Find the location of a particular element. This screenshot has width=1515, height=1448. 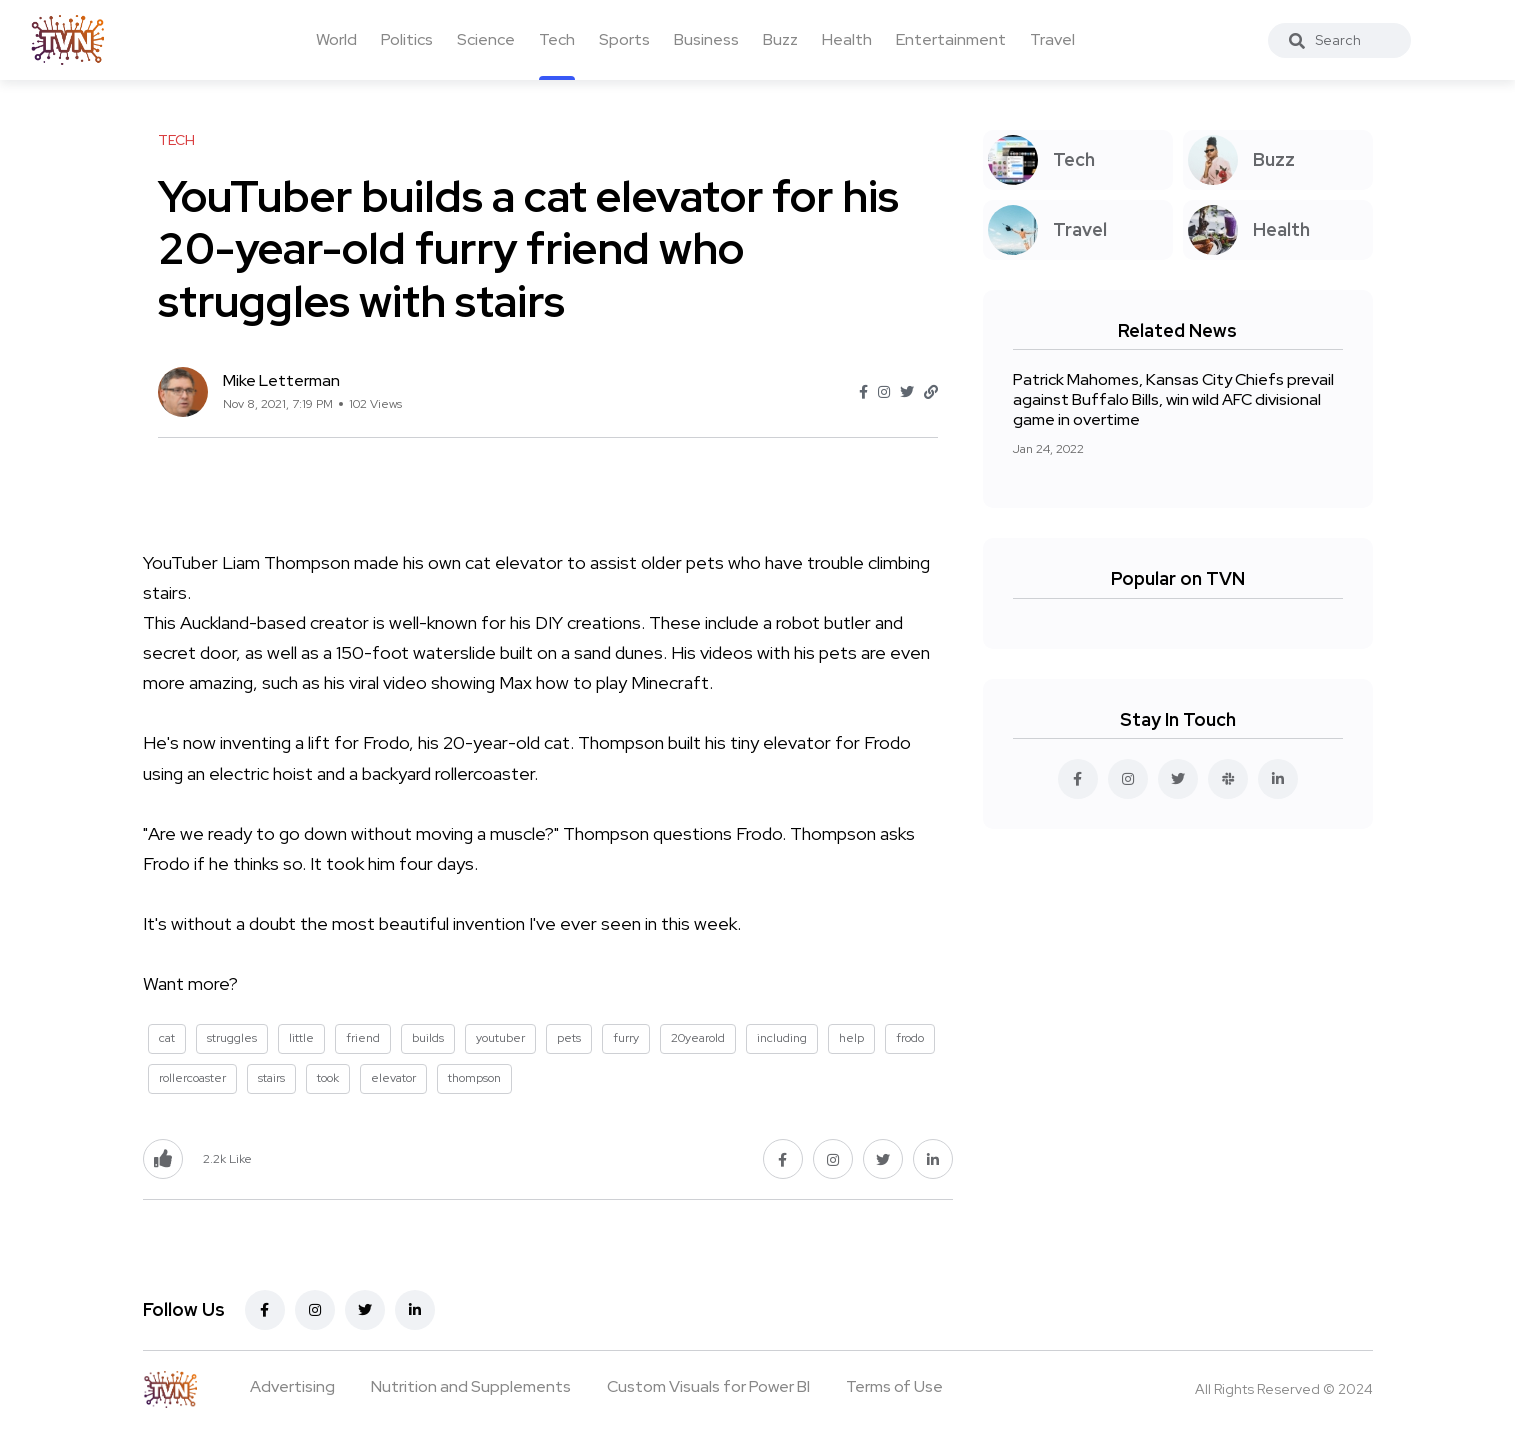

Sports is located at coordinates (624, 39).